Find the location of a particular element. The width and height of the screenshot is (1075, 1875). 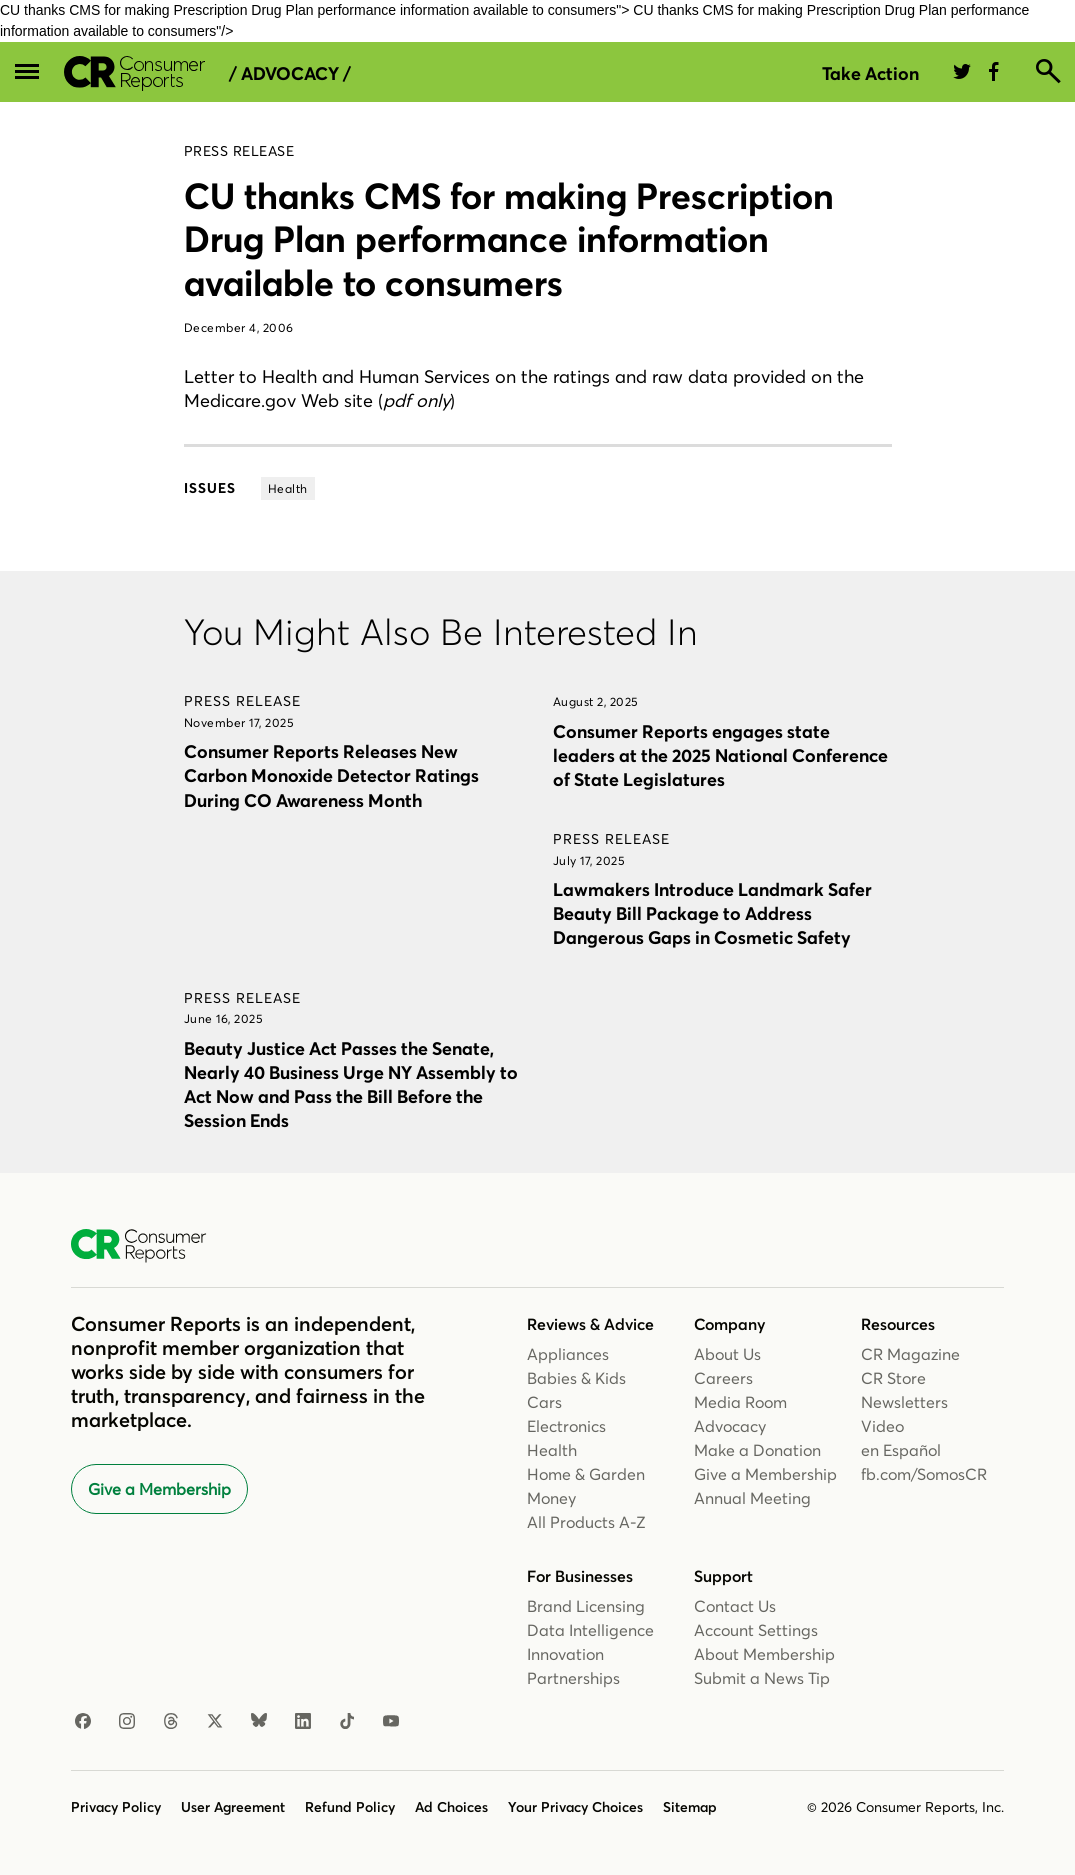

[Threads] is located at coordinates (171, 1722).